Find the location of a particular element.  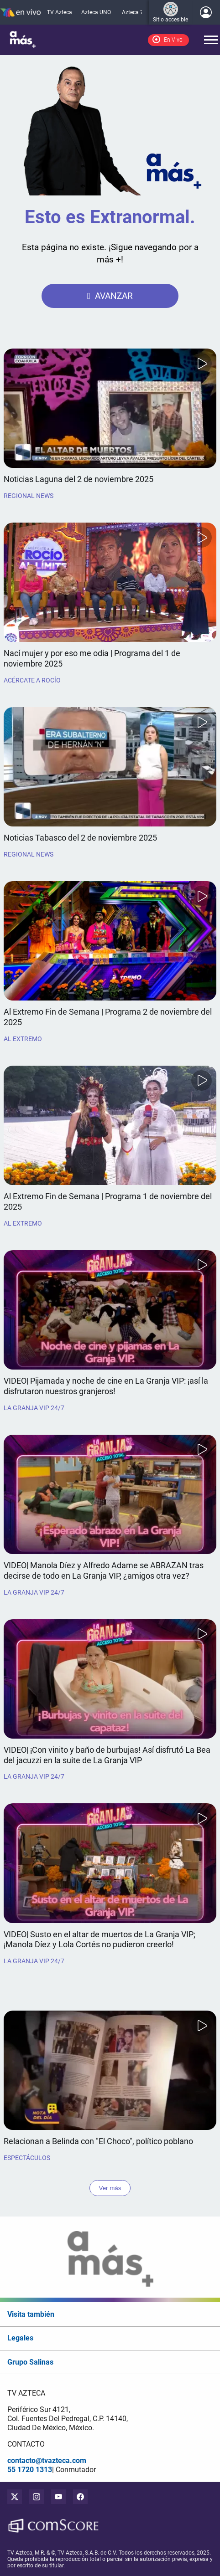

VIDEO| Pijamada y noche de cine en La Granja VIP: ¡así la disfrutaron nuestros granjeros! is located at coordinates (106, 1386).